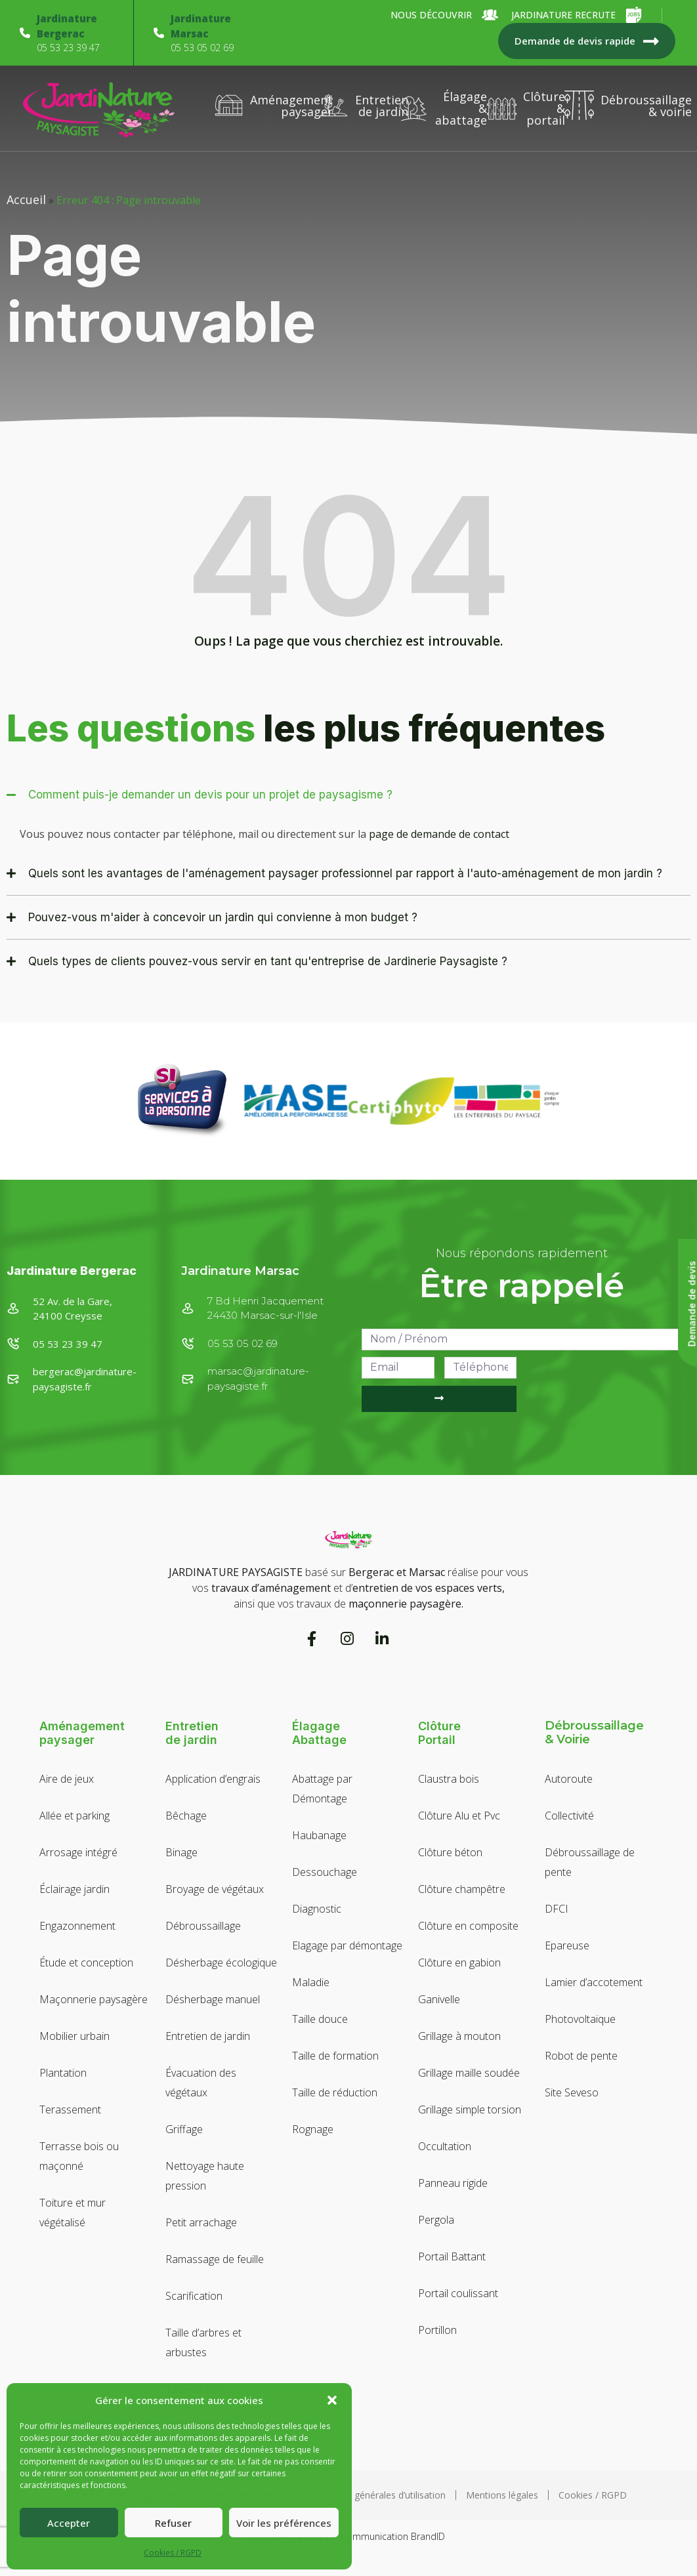 The height and width of the screenshot is (2576, 697). I want to click on Collectivité, so click(569, 1815).